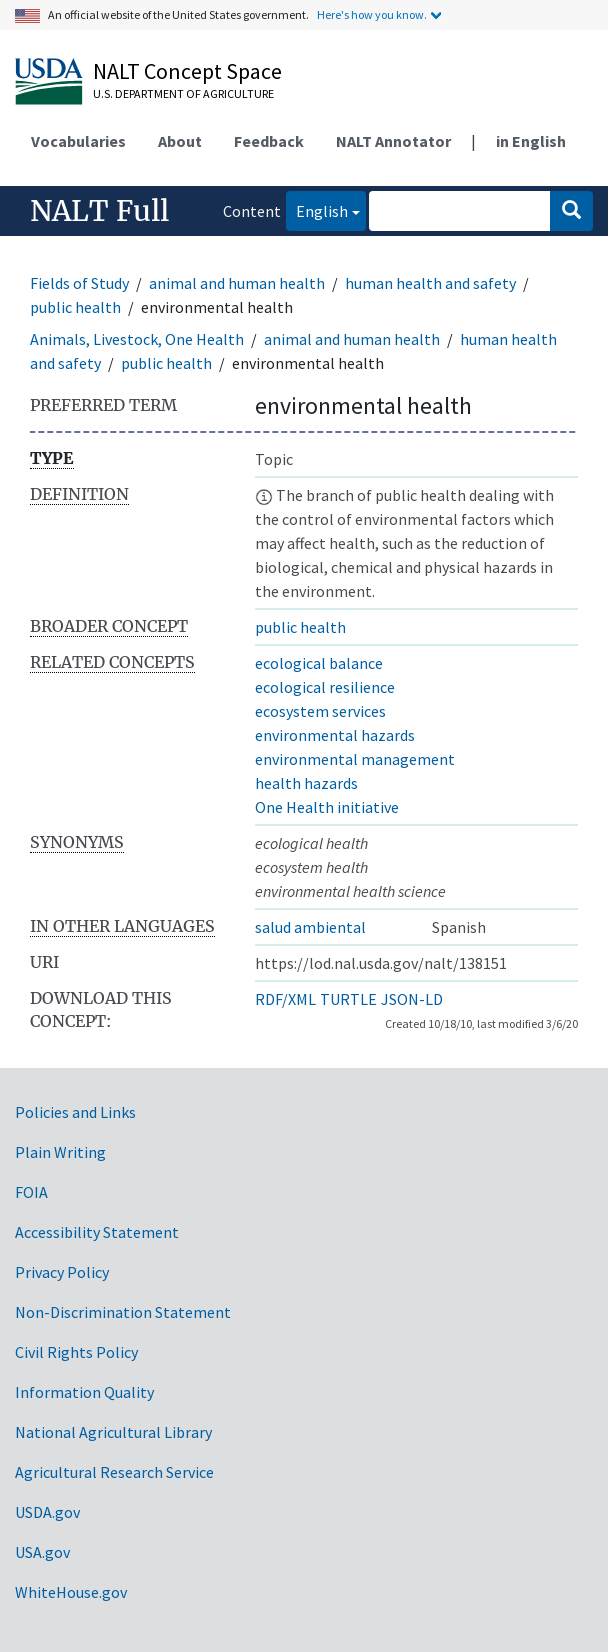 The image size is (608, 1652). What do you see at coordinates (62, 1272) in the screenshot?
I see `Privacy Policy` at bounding box center [62, 1272].